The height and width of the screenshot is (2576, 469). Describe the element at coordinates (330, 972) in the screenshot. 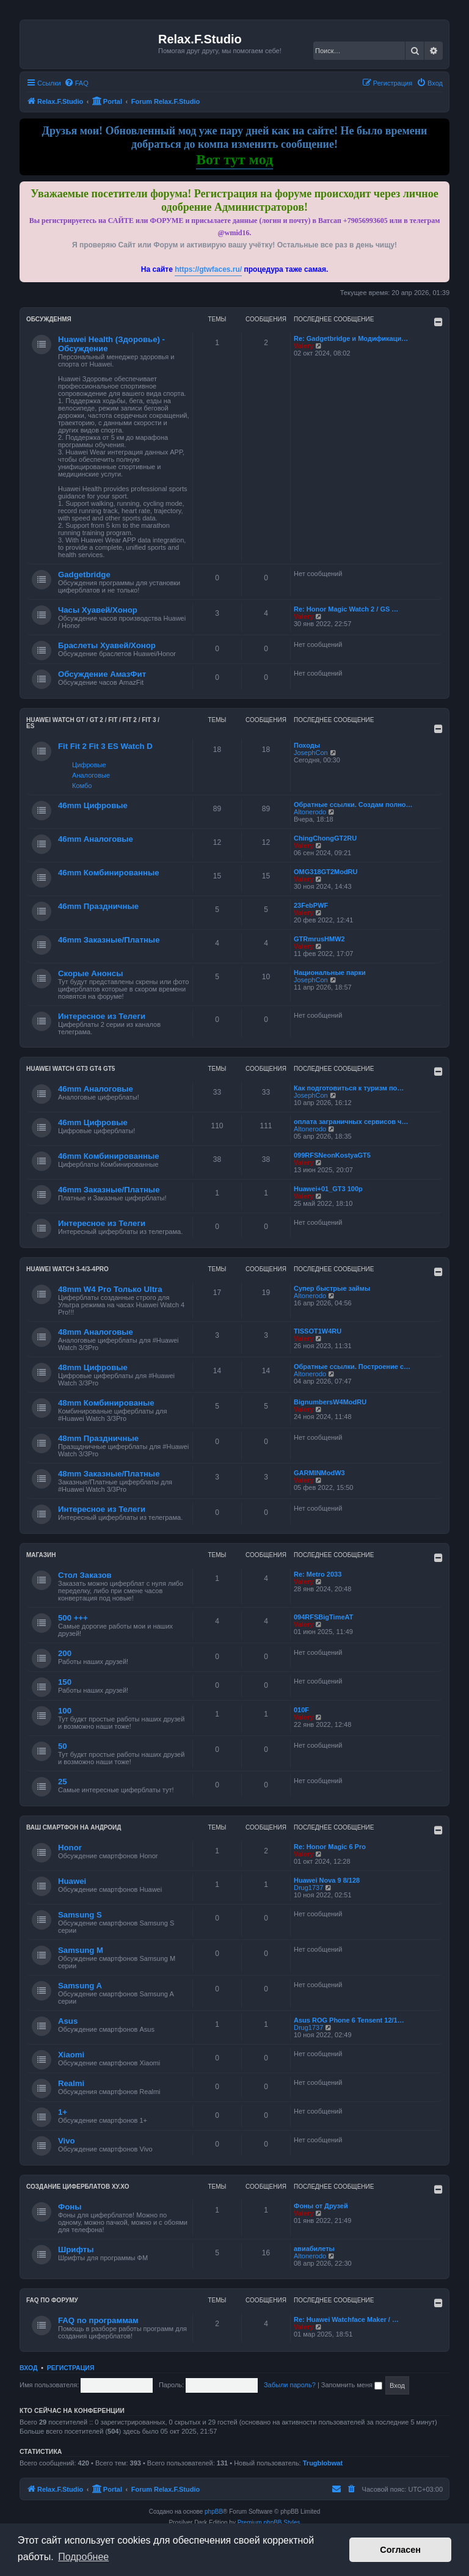

I see `Национальные парки` at that location.